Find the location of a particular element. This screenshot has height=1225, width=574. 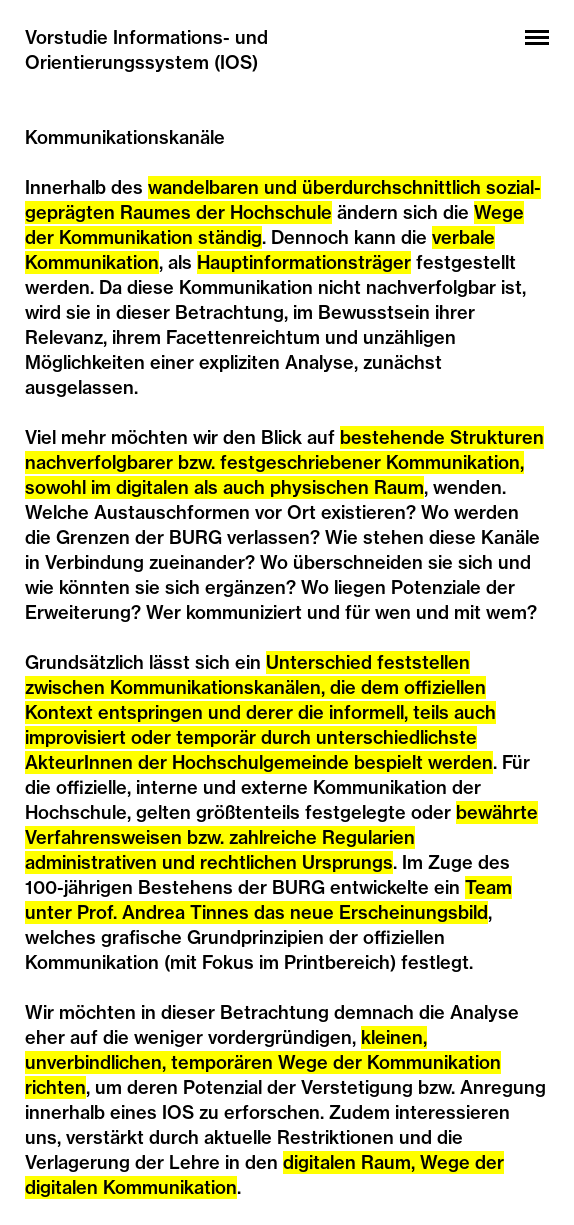

Vorstudie Informations- und Orientierungssystem (IOS) is located at coordinates (146, 50).